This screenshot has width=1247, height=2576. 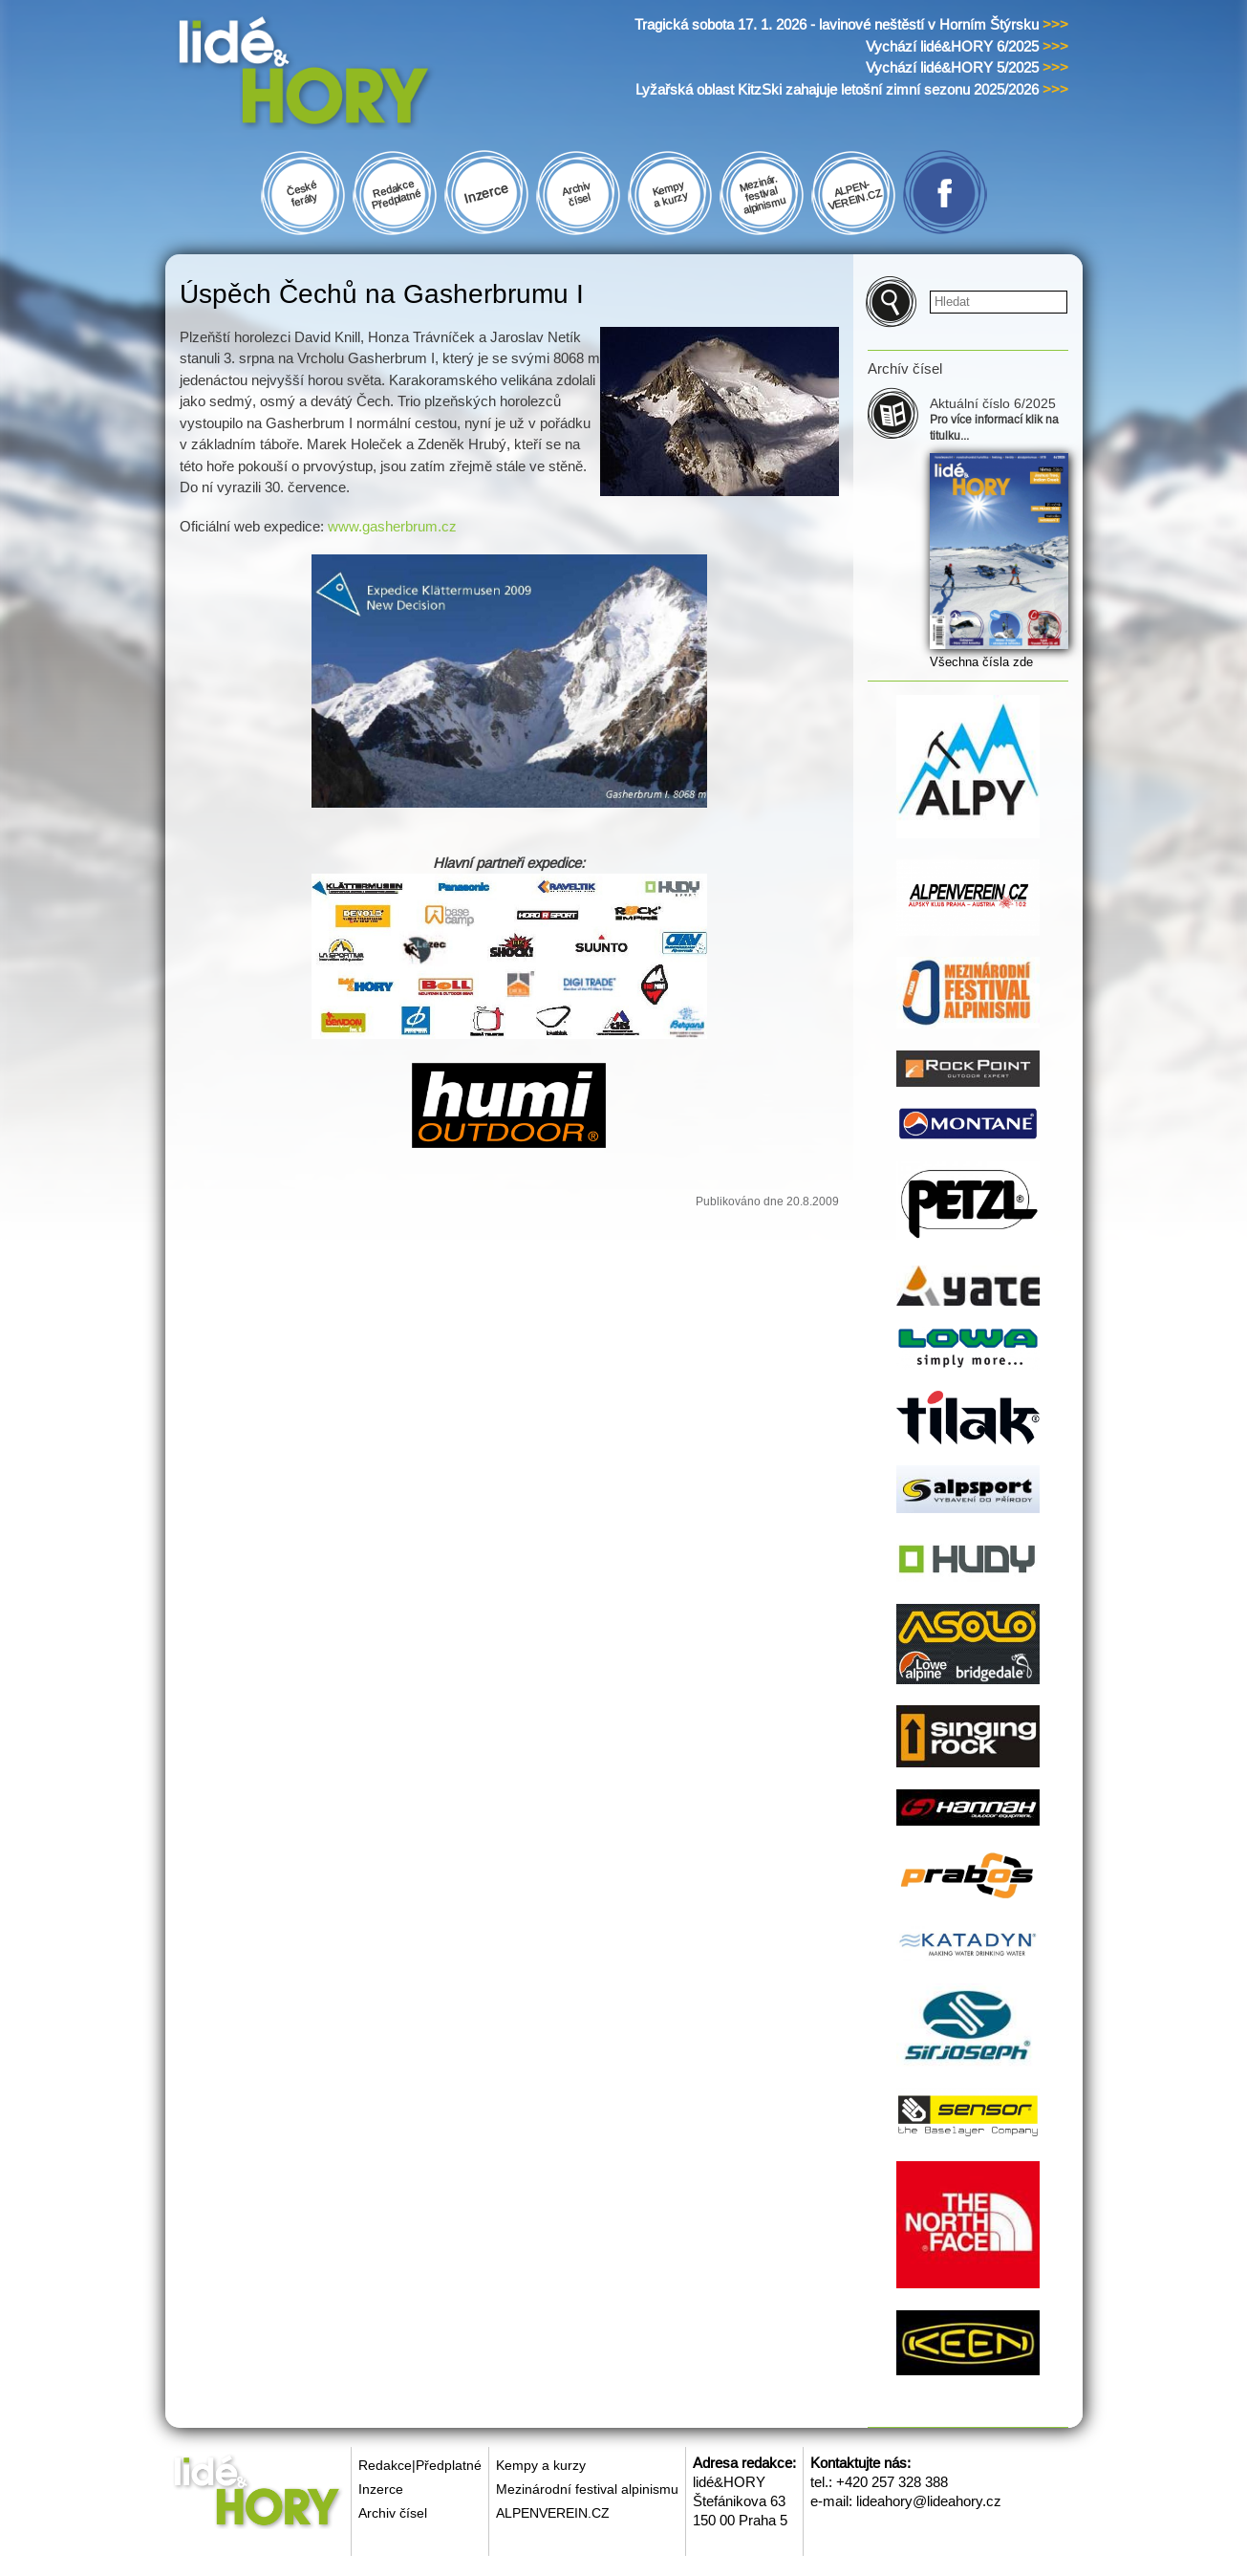 What do you see at coordinates (928, 2501) in the screenshot?
I see `lideahory@lideahory.cz` at bounding box center [928, 2501].